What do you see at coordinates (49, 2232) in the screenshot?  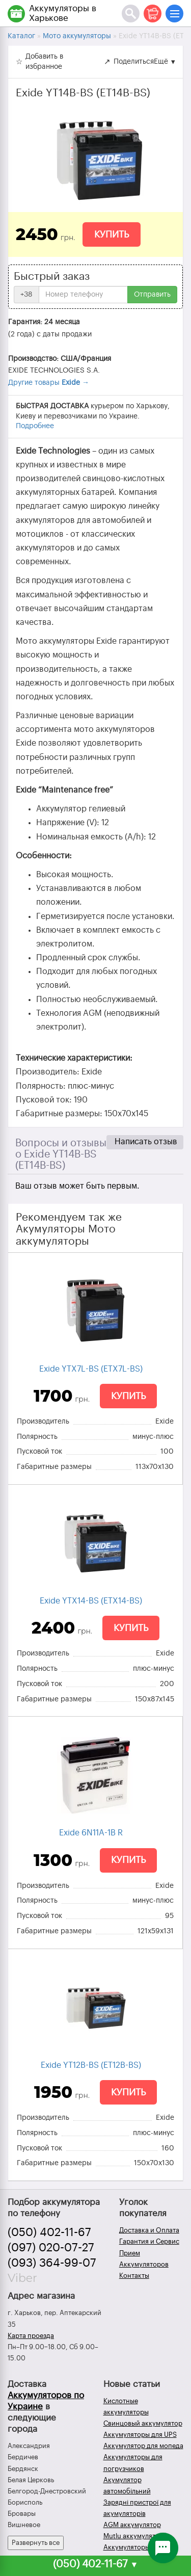 I see `(050) 402-11-67` at bounding box center [49, 2232].